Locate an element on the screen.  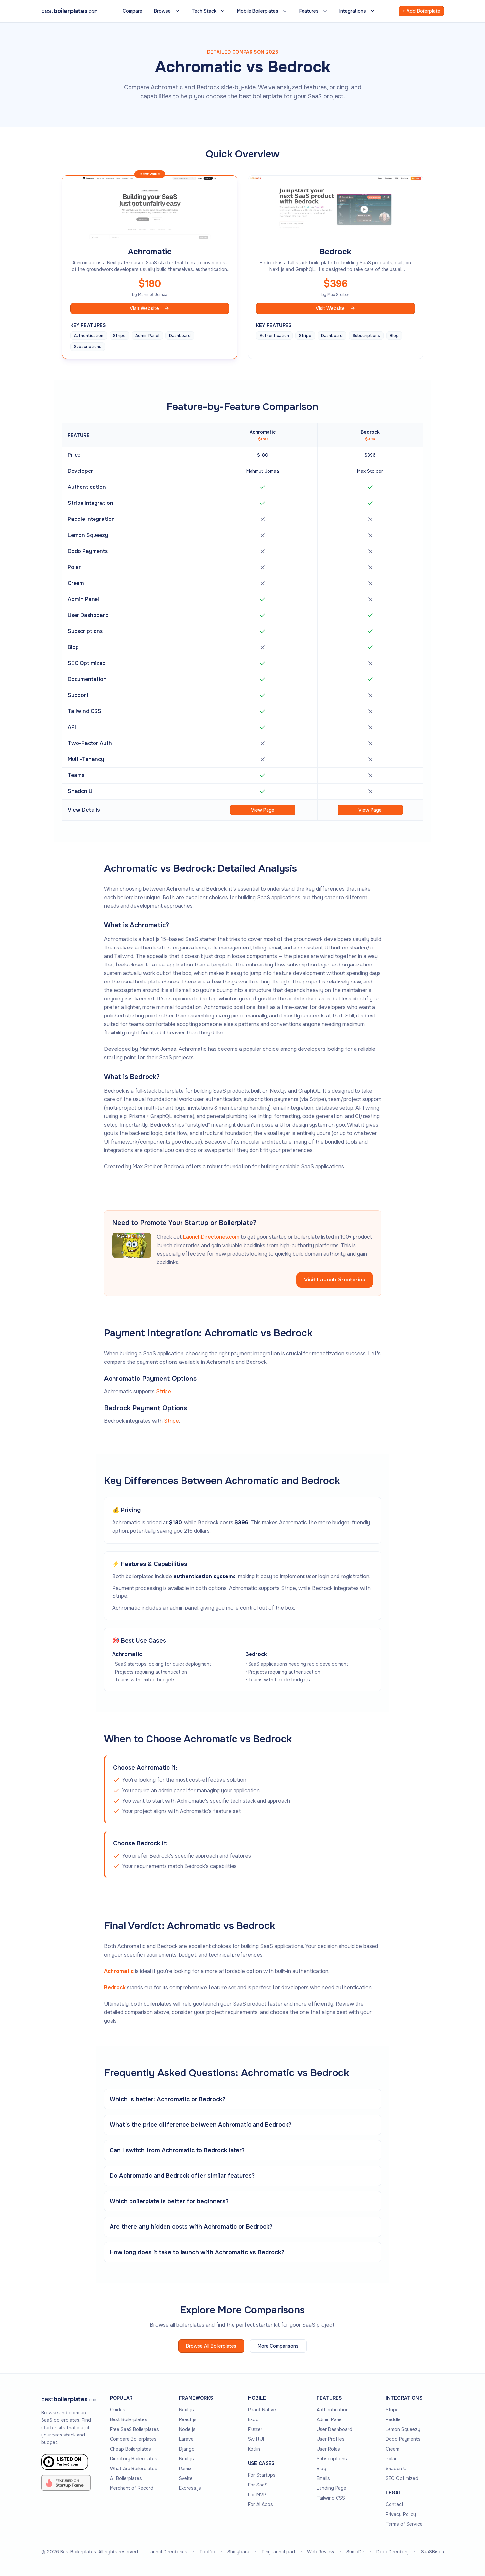
Tech Stack is located at coordinates (208, 11).